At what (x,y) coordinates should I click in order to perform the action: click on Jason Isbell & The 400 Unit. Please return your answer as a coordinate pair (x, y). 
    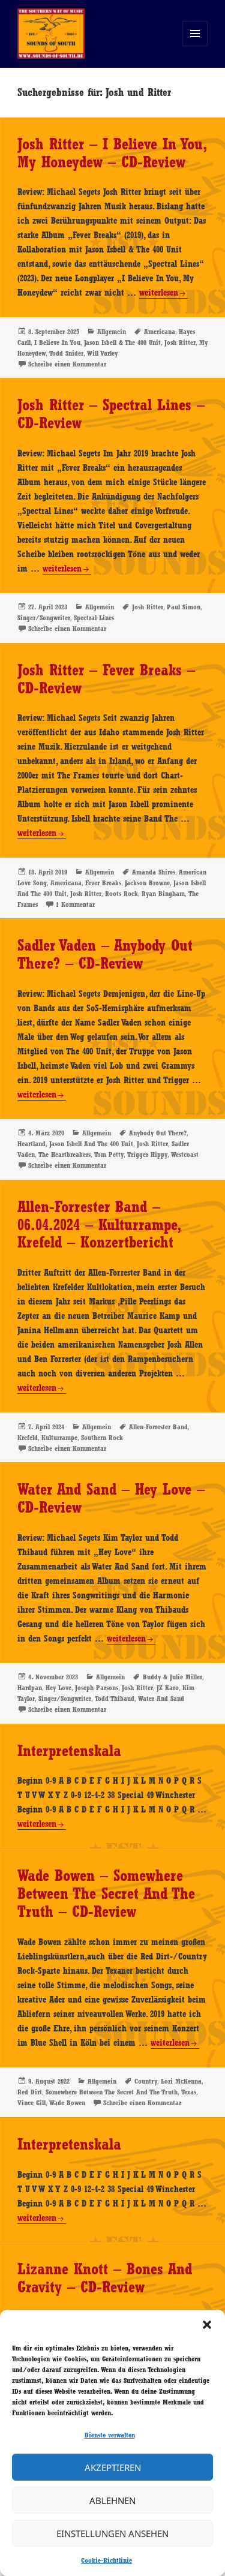
    Looking at the image, I should click on (122, 342).